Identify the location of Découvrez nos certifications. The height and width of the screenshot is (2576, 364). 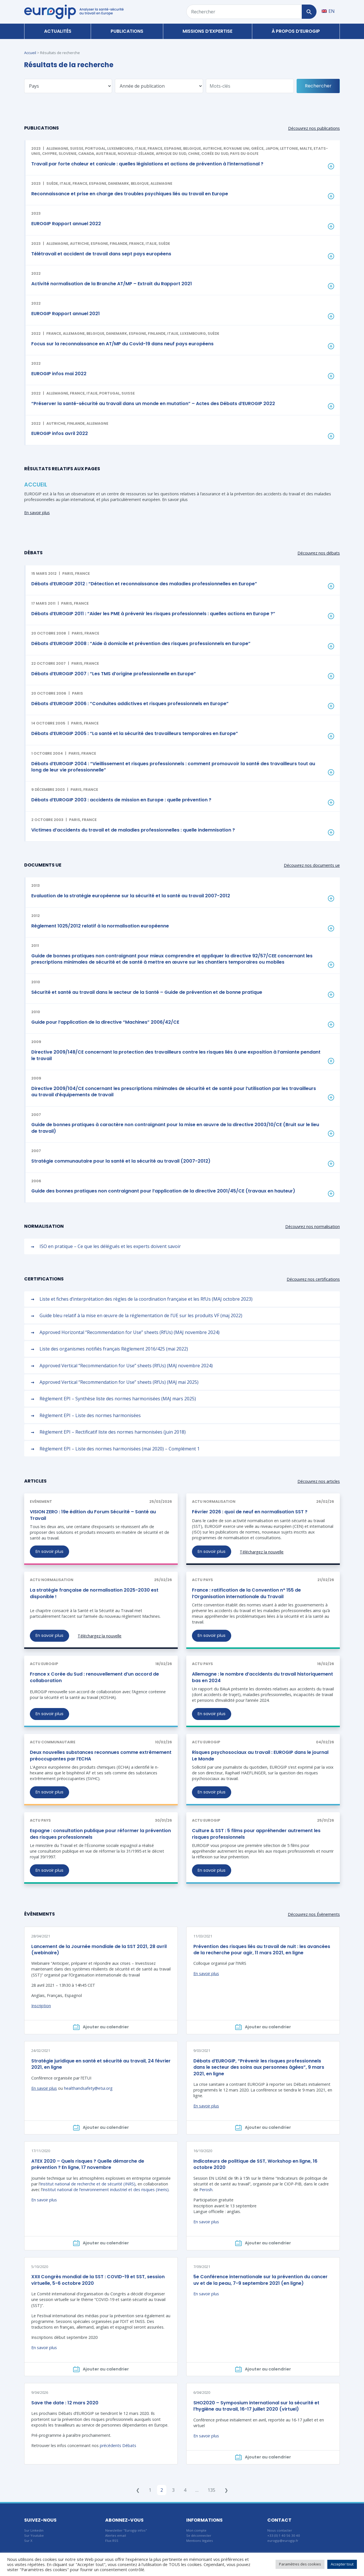
(313, 1279).